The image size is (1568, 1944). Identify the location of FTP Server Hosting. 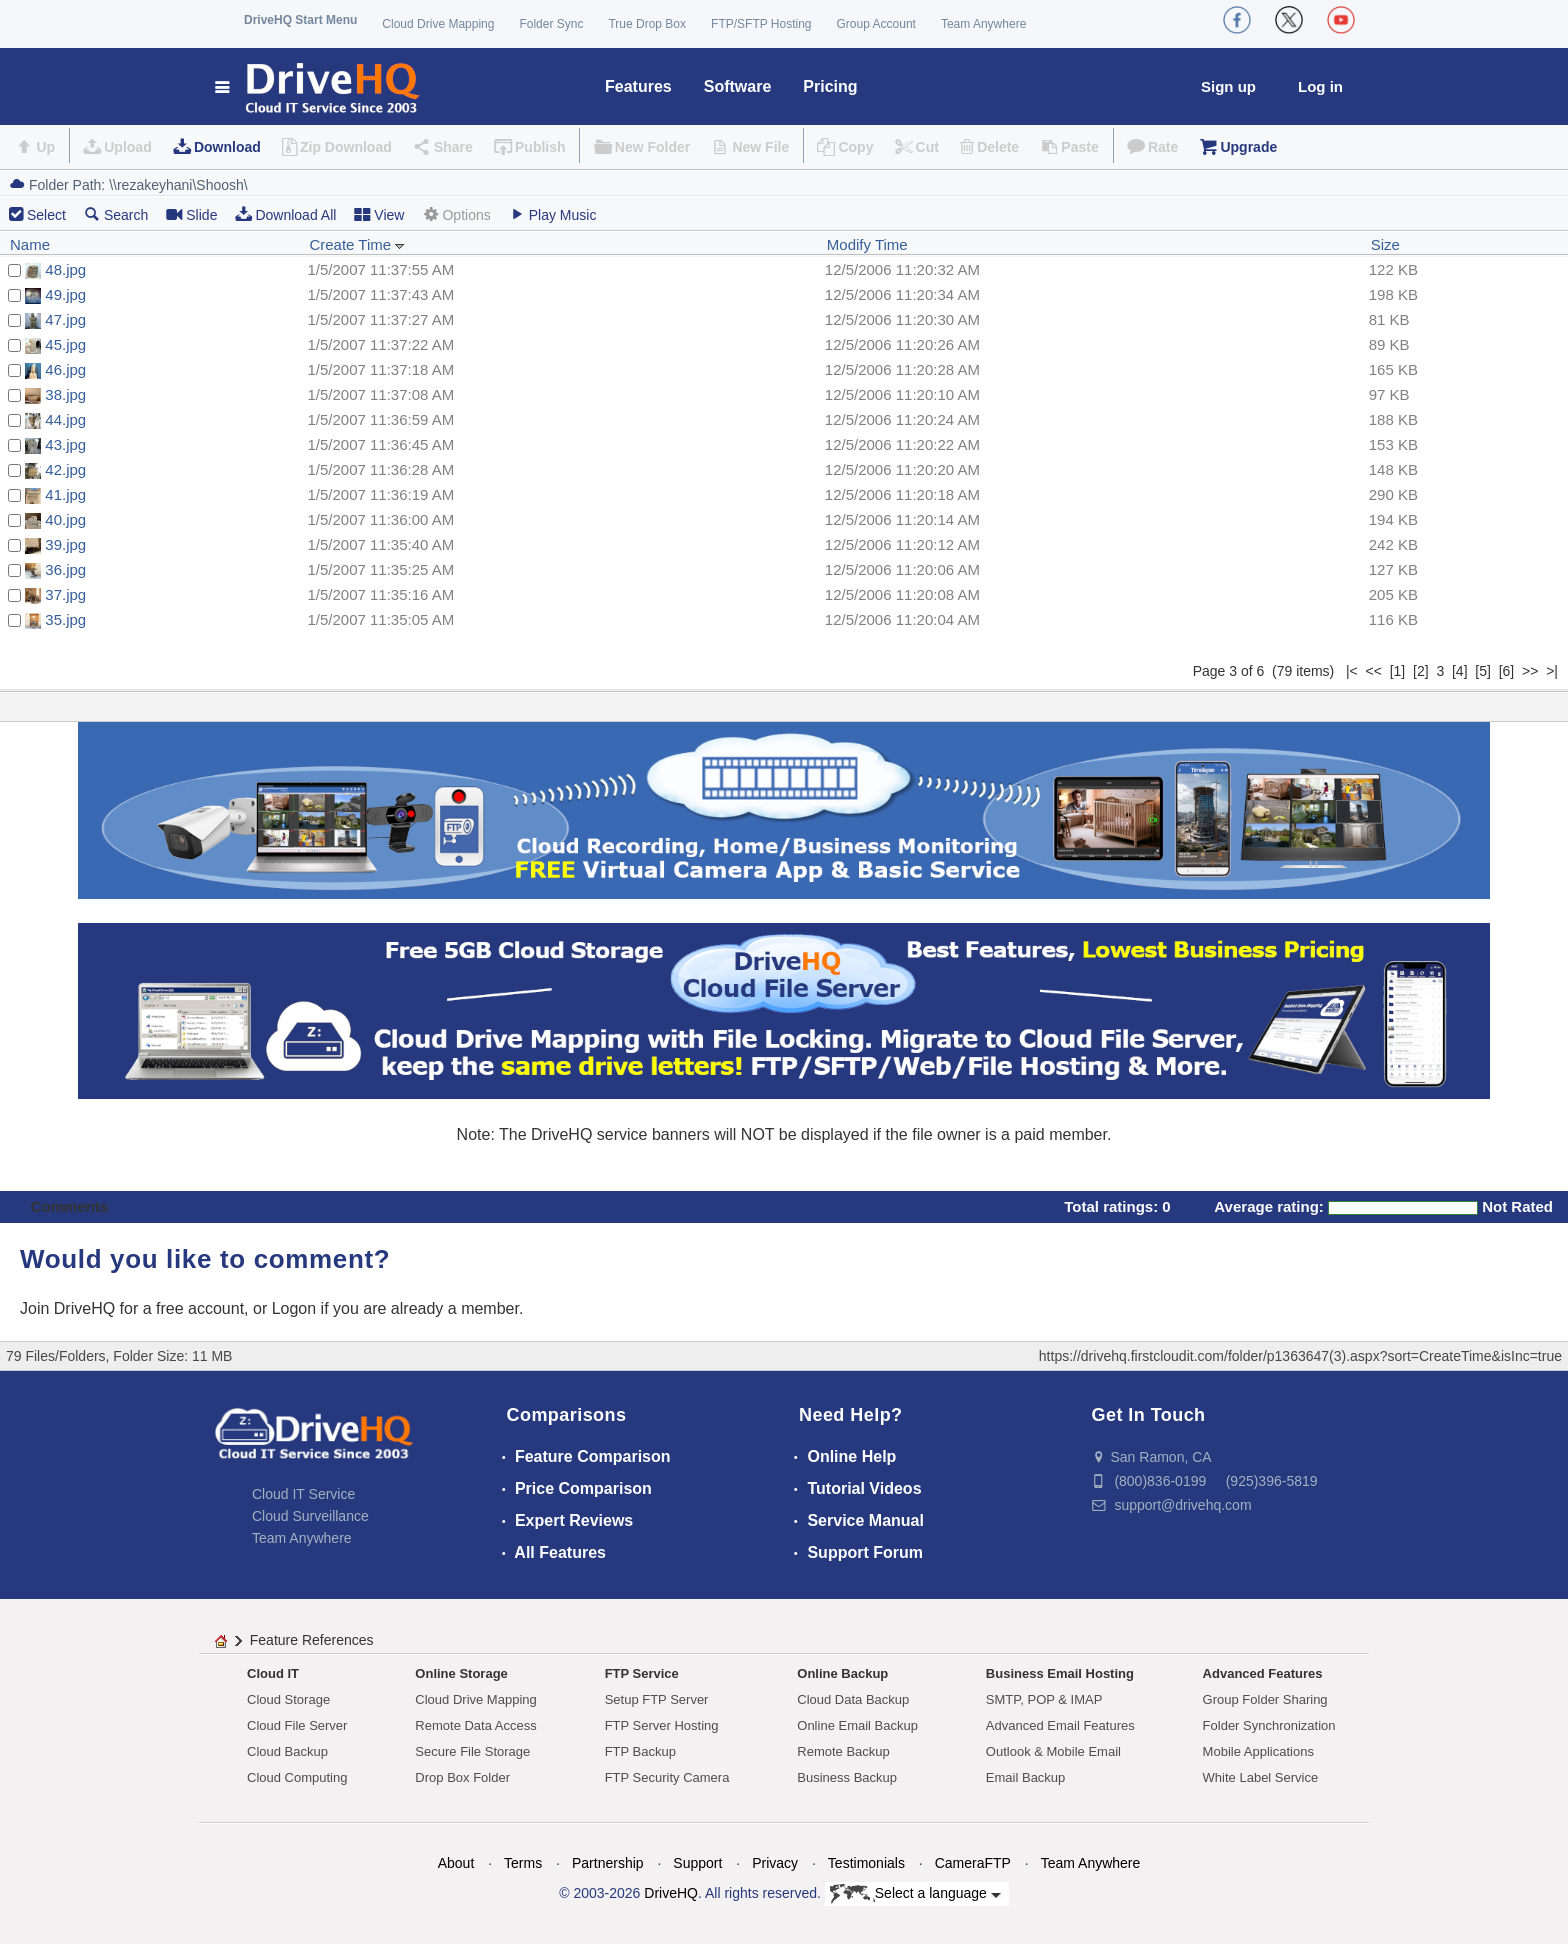
(662, 1725).